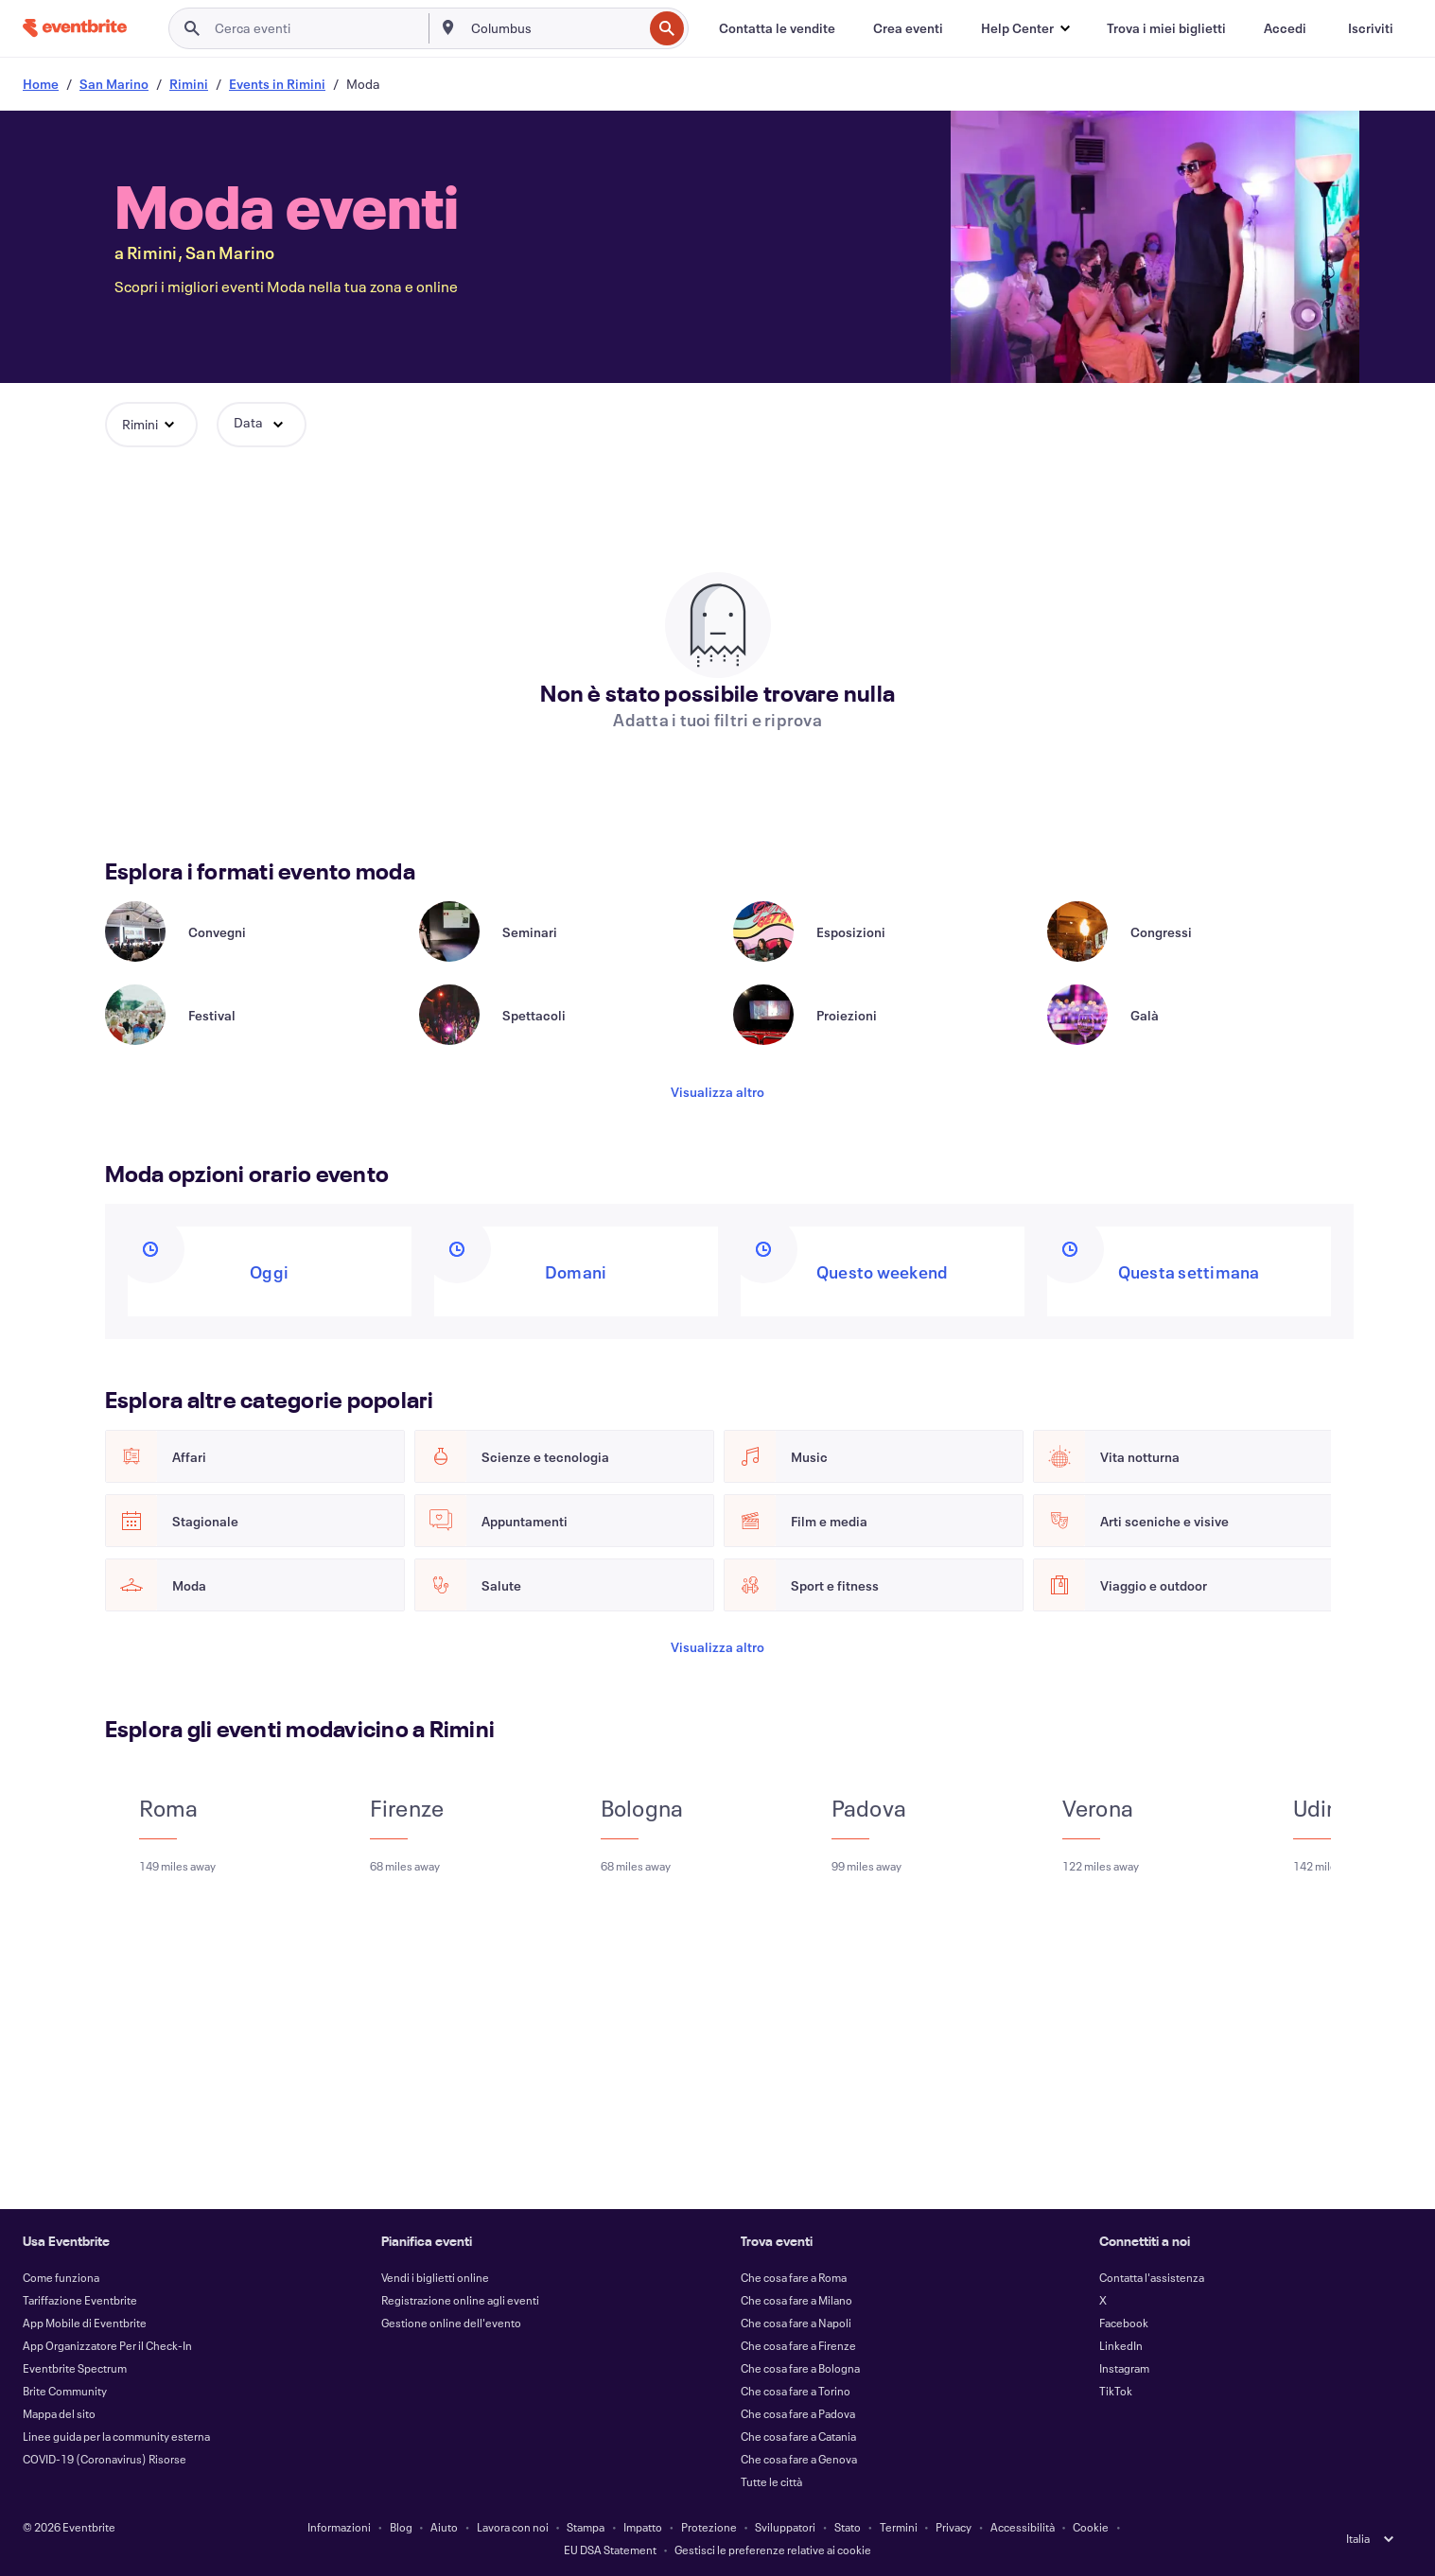  Describe the element at coordinates (908, 28) in the screenshot. I see `[Crea eventi]` at that location.